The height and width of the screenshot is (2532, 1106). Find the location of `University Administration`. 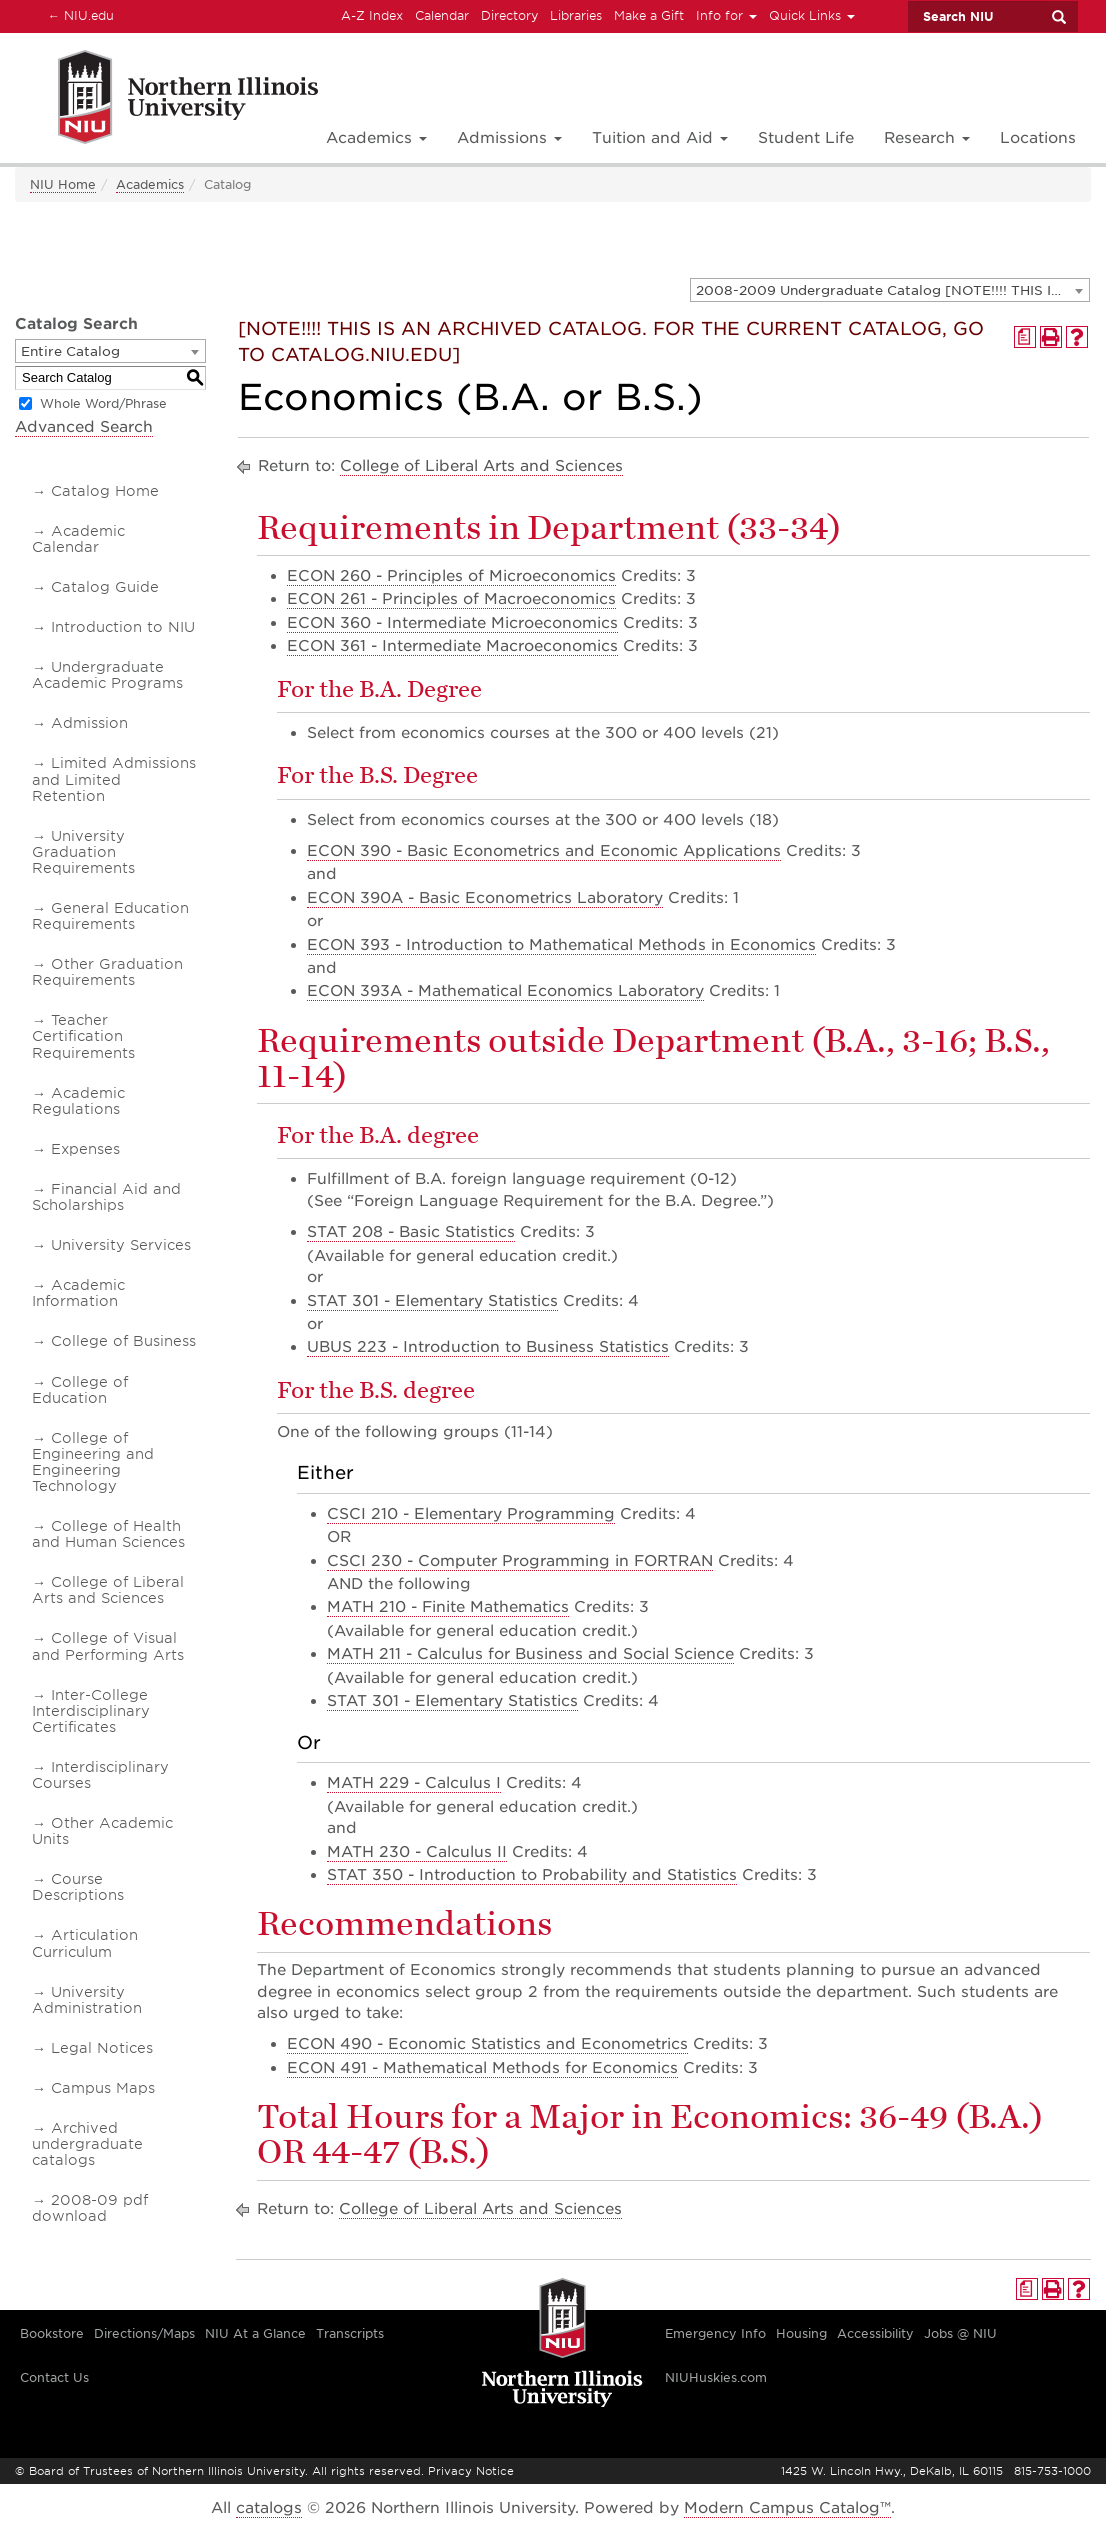

University Administration is located at coordinates (87, 2000).